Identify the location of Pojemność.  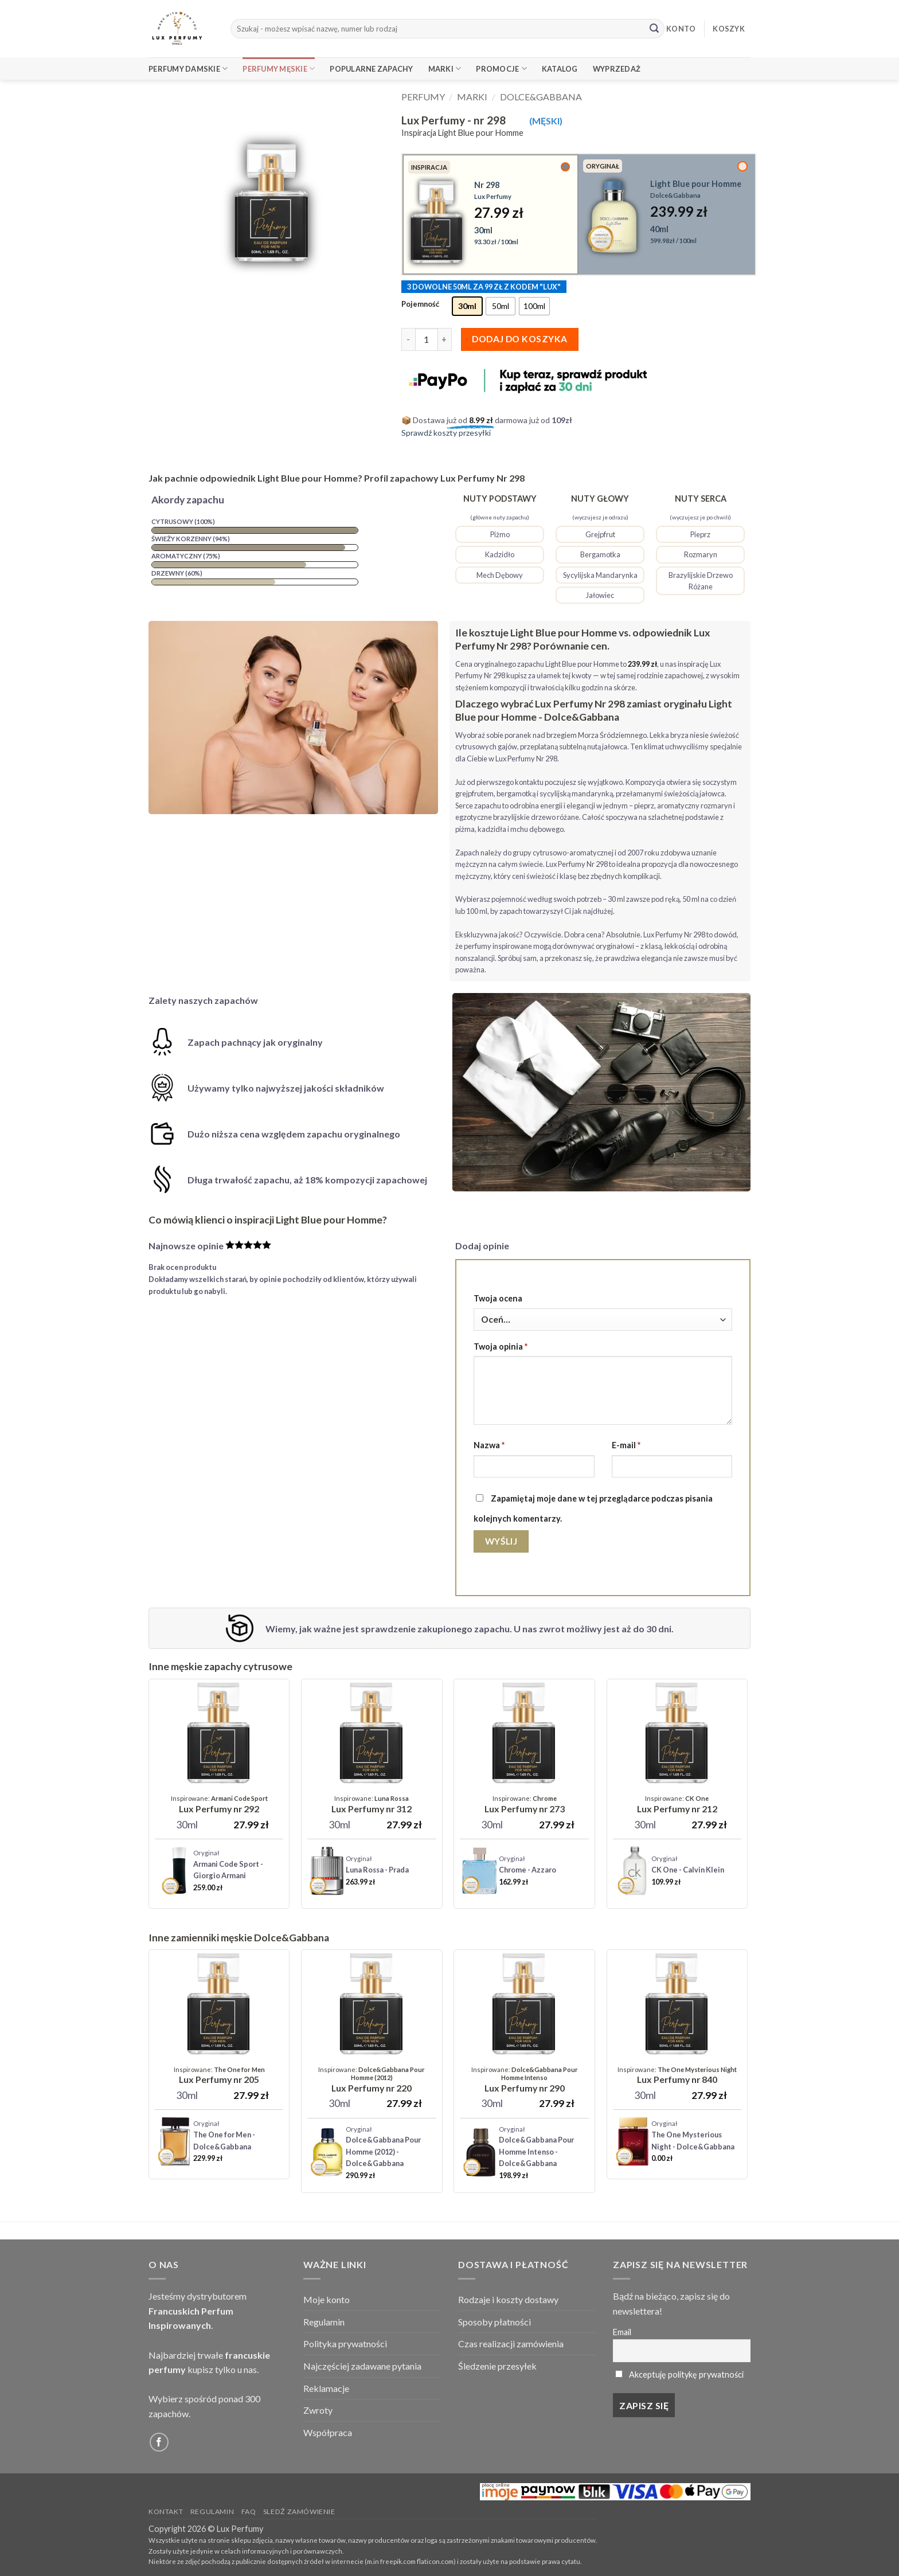
(420, 304).